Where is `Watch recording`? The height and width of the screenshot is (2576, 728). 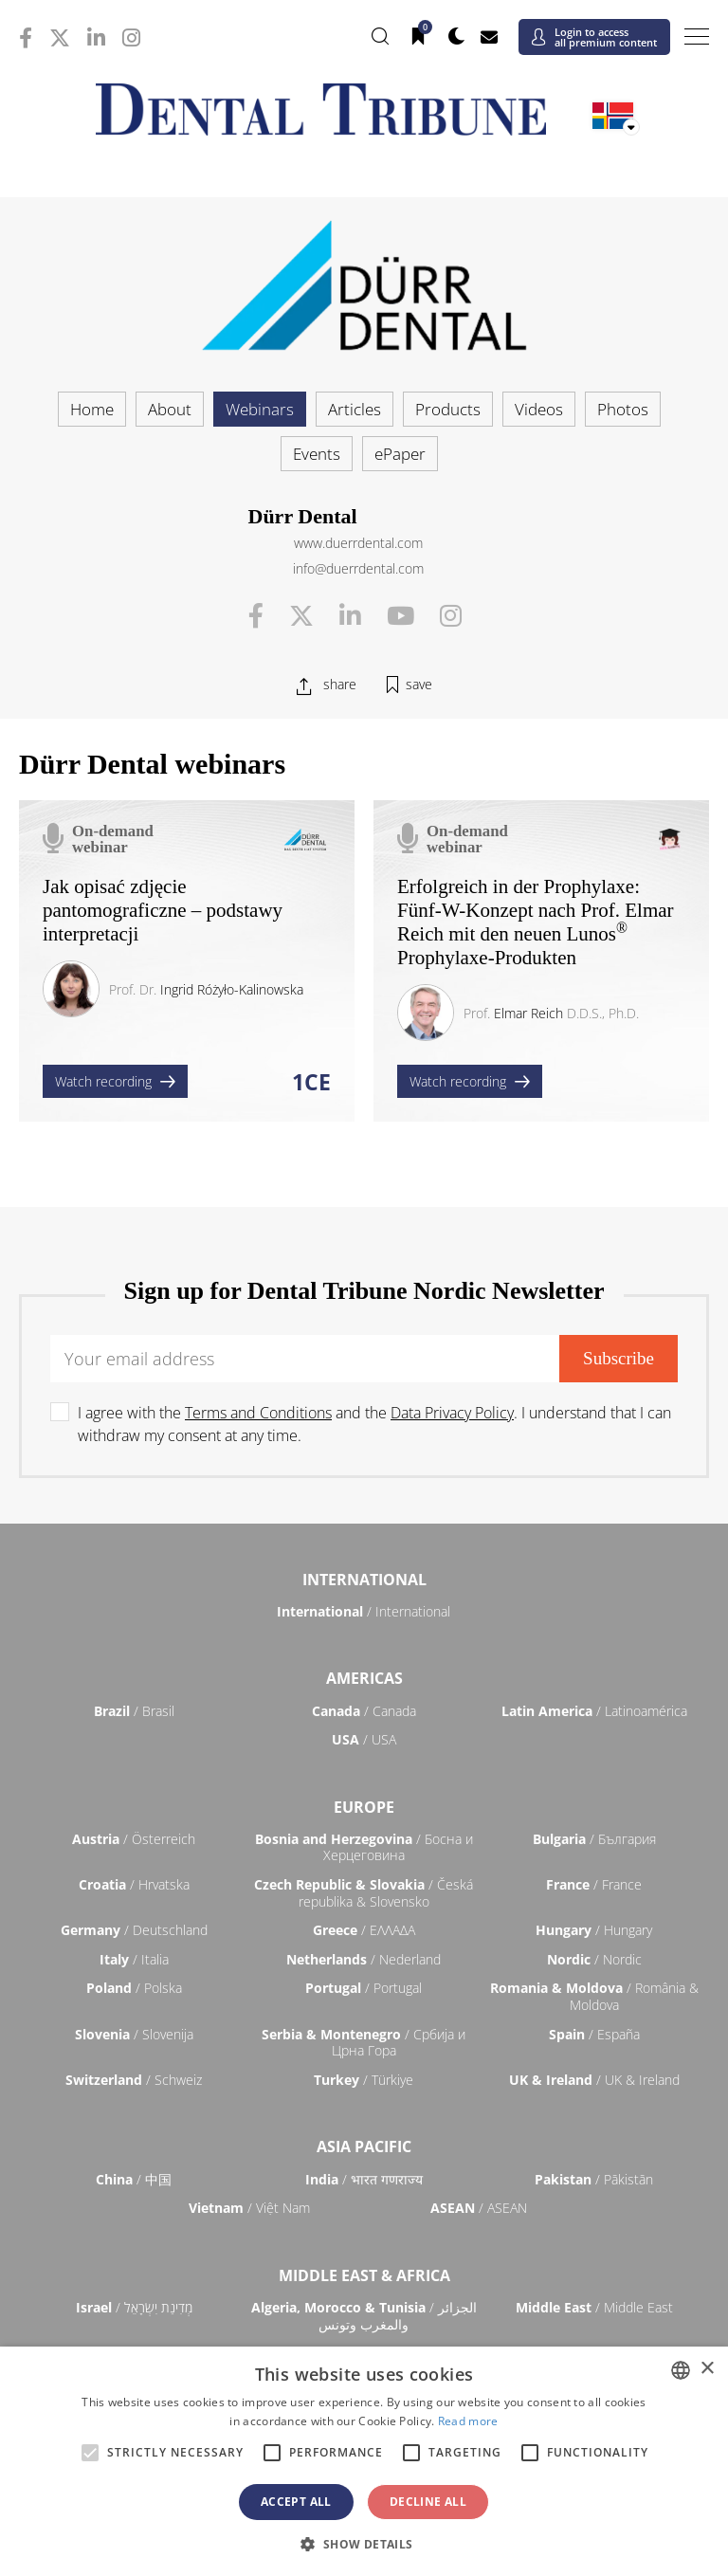
Watch recording is located at coordinates (115, 1081).